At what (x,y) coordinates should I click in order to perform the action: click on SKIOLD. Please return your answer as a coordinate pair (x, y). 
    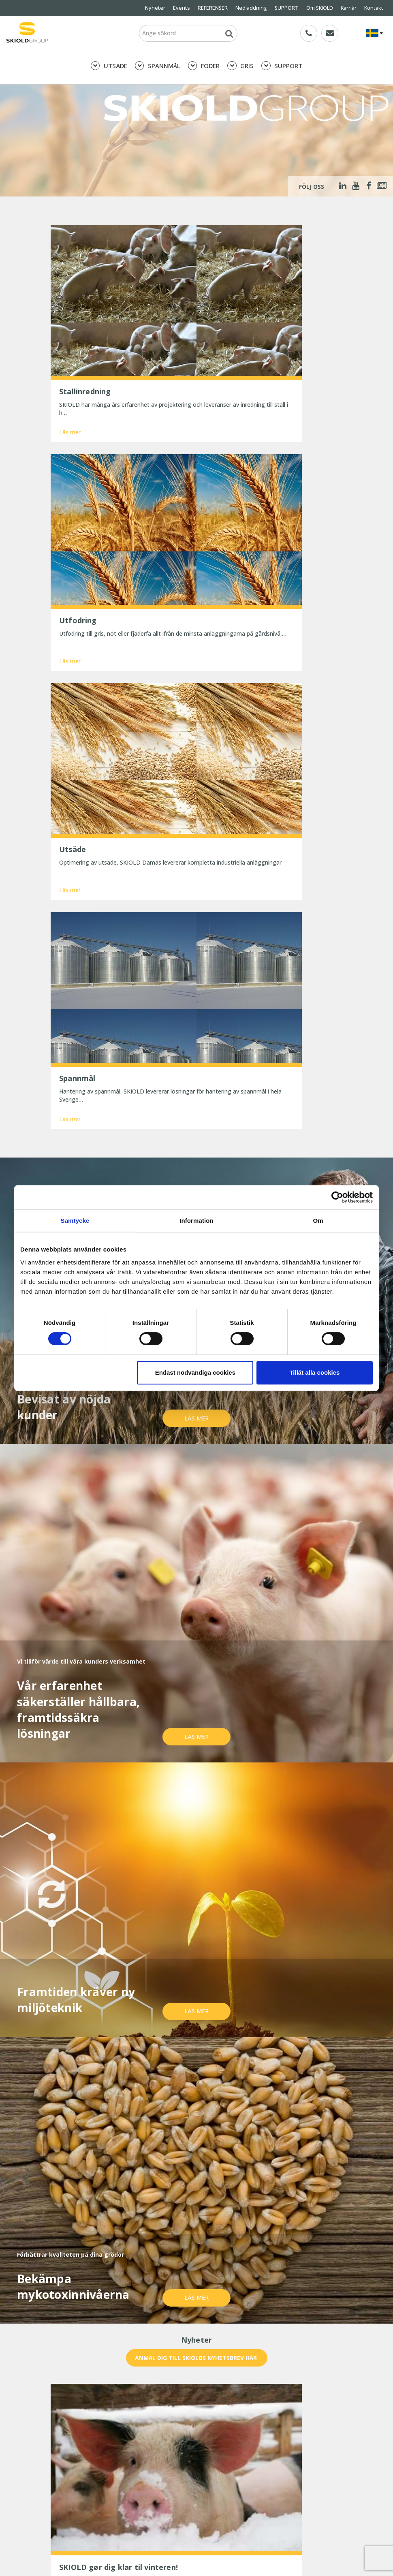
    Looking at the image, I should click on (72, 2551).